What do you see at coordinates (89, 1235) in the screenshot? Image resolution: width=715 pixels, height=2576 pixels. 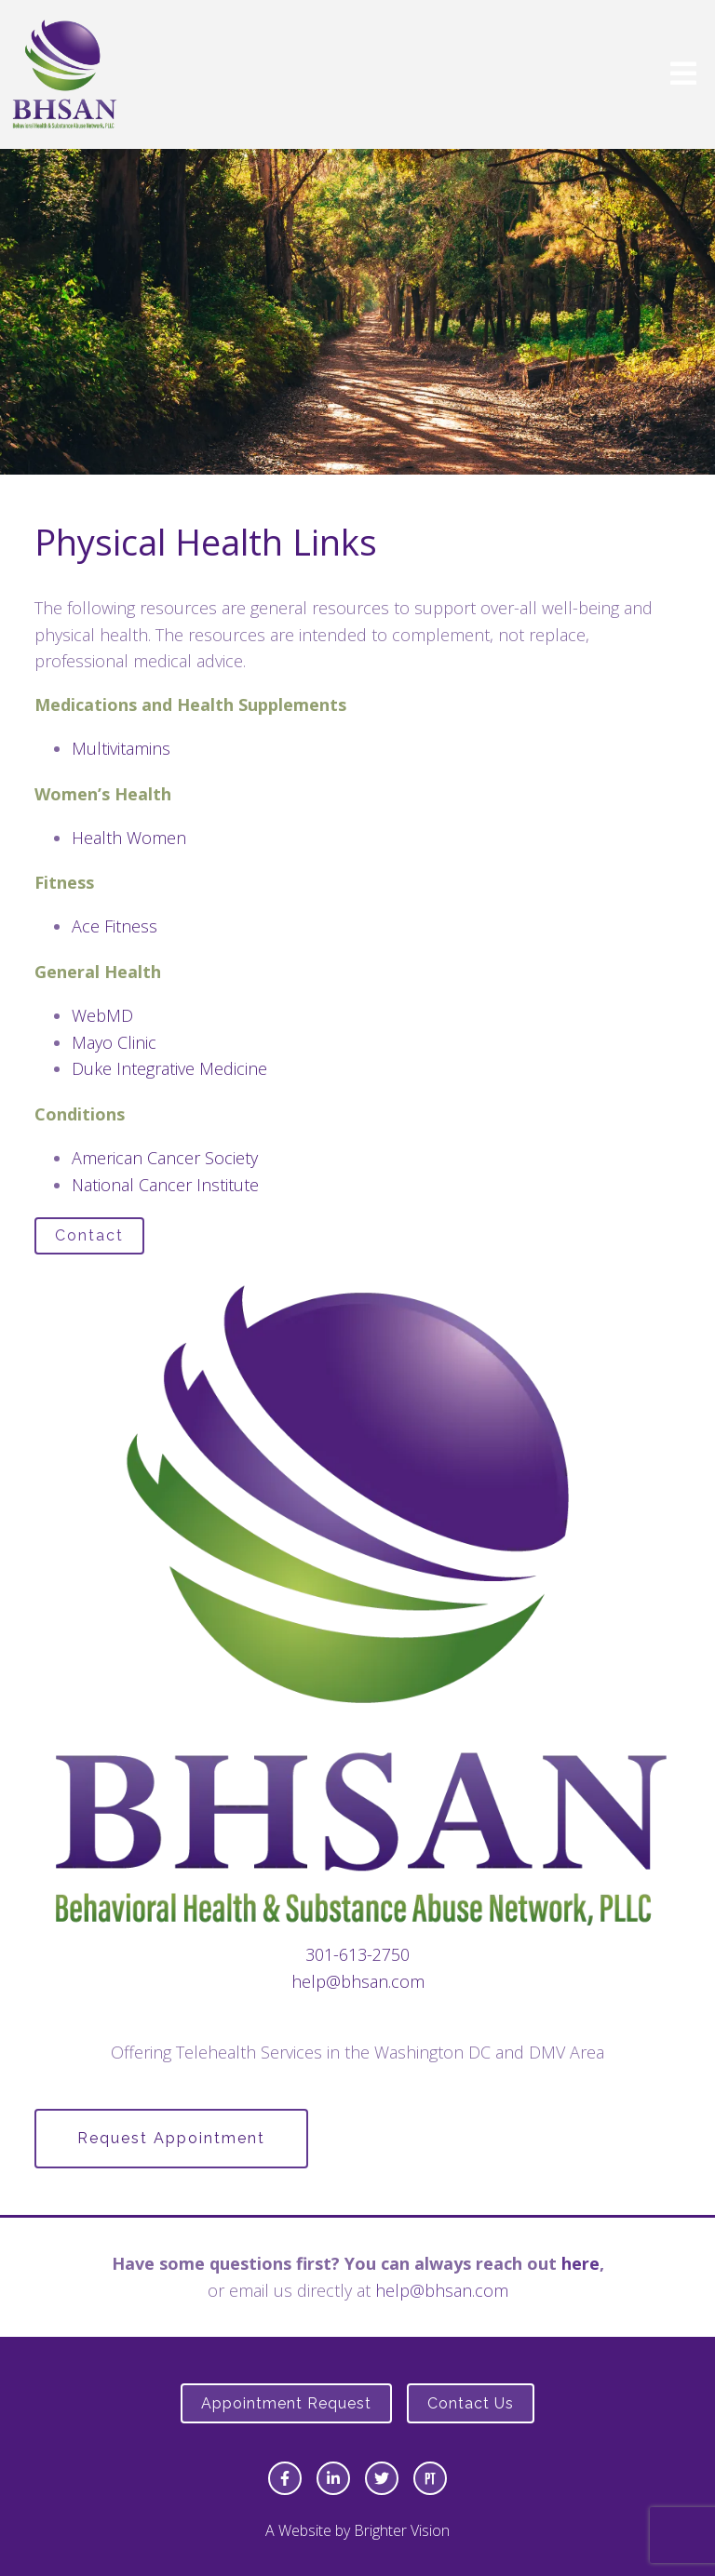 I see `Contact` at bounding box center [89, 1235].